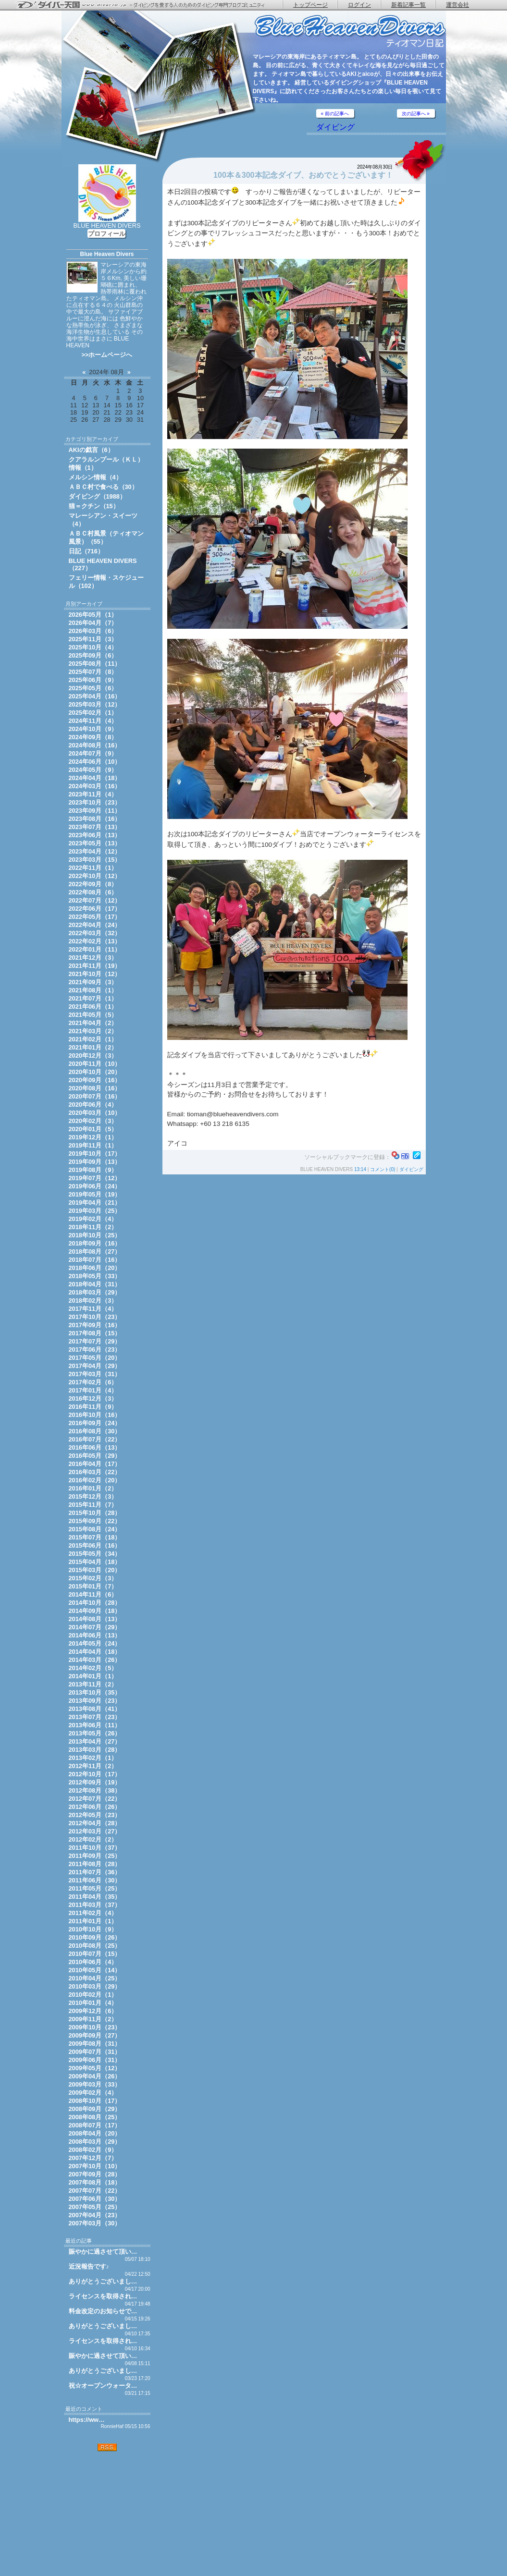 The height and width of the screenshot is (2576, 507). Describe the element at coordinates (93, 2019) in the screenshot. I see `2009年11月（2）` at that location.